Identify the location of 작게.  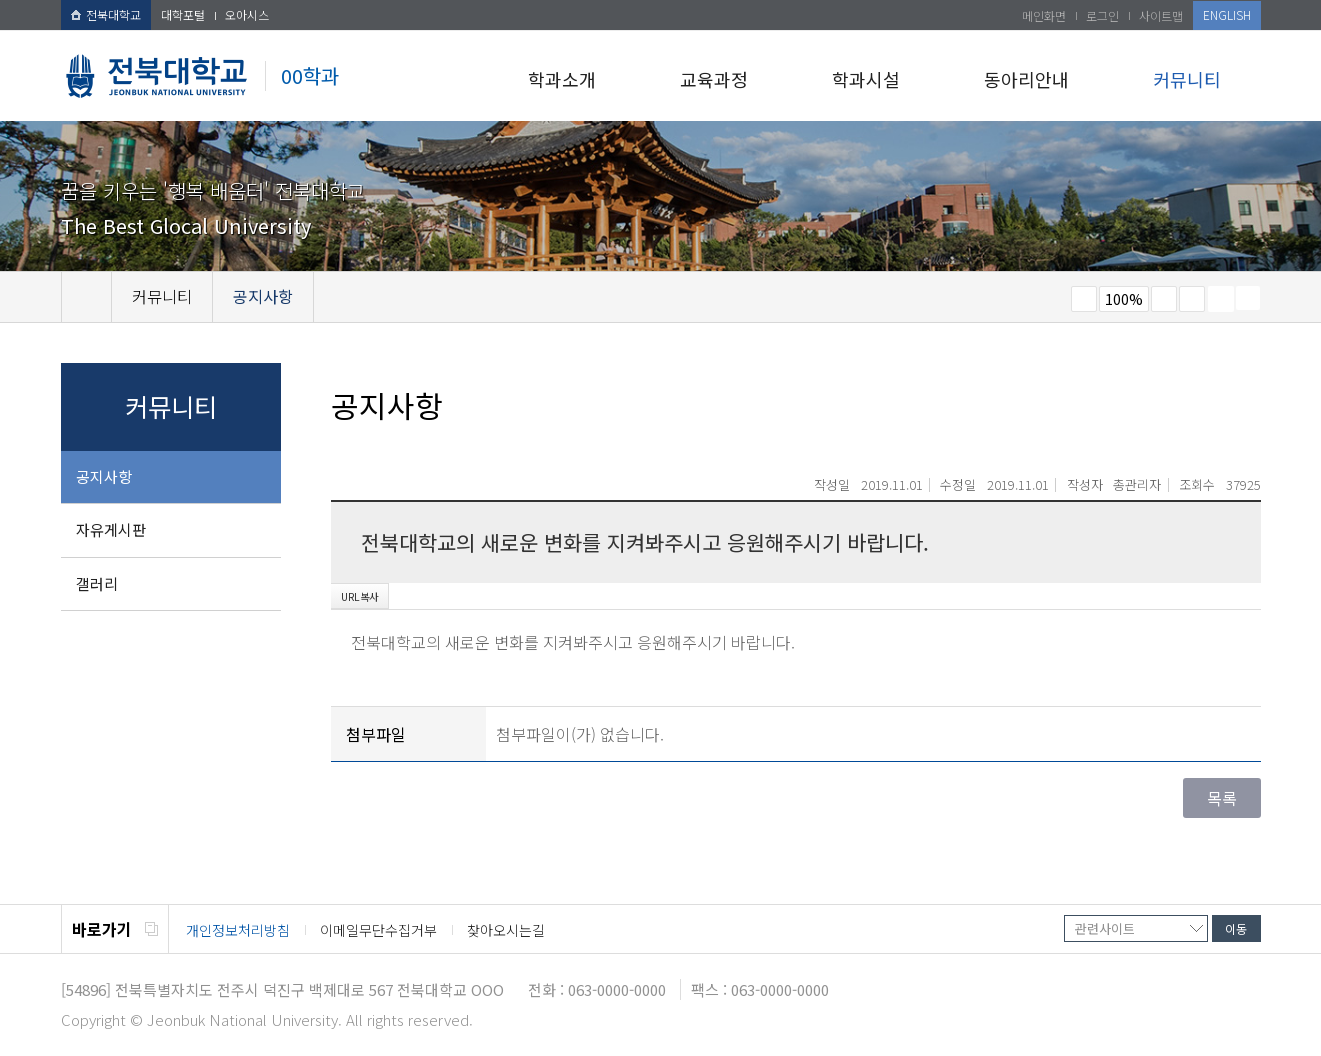
(1084, 299).